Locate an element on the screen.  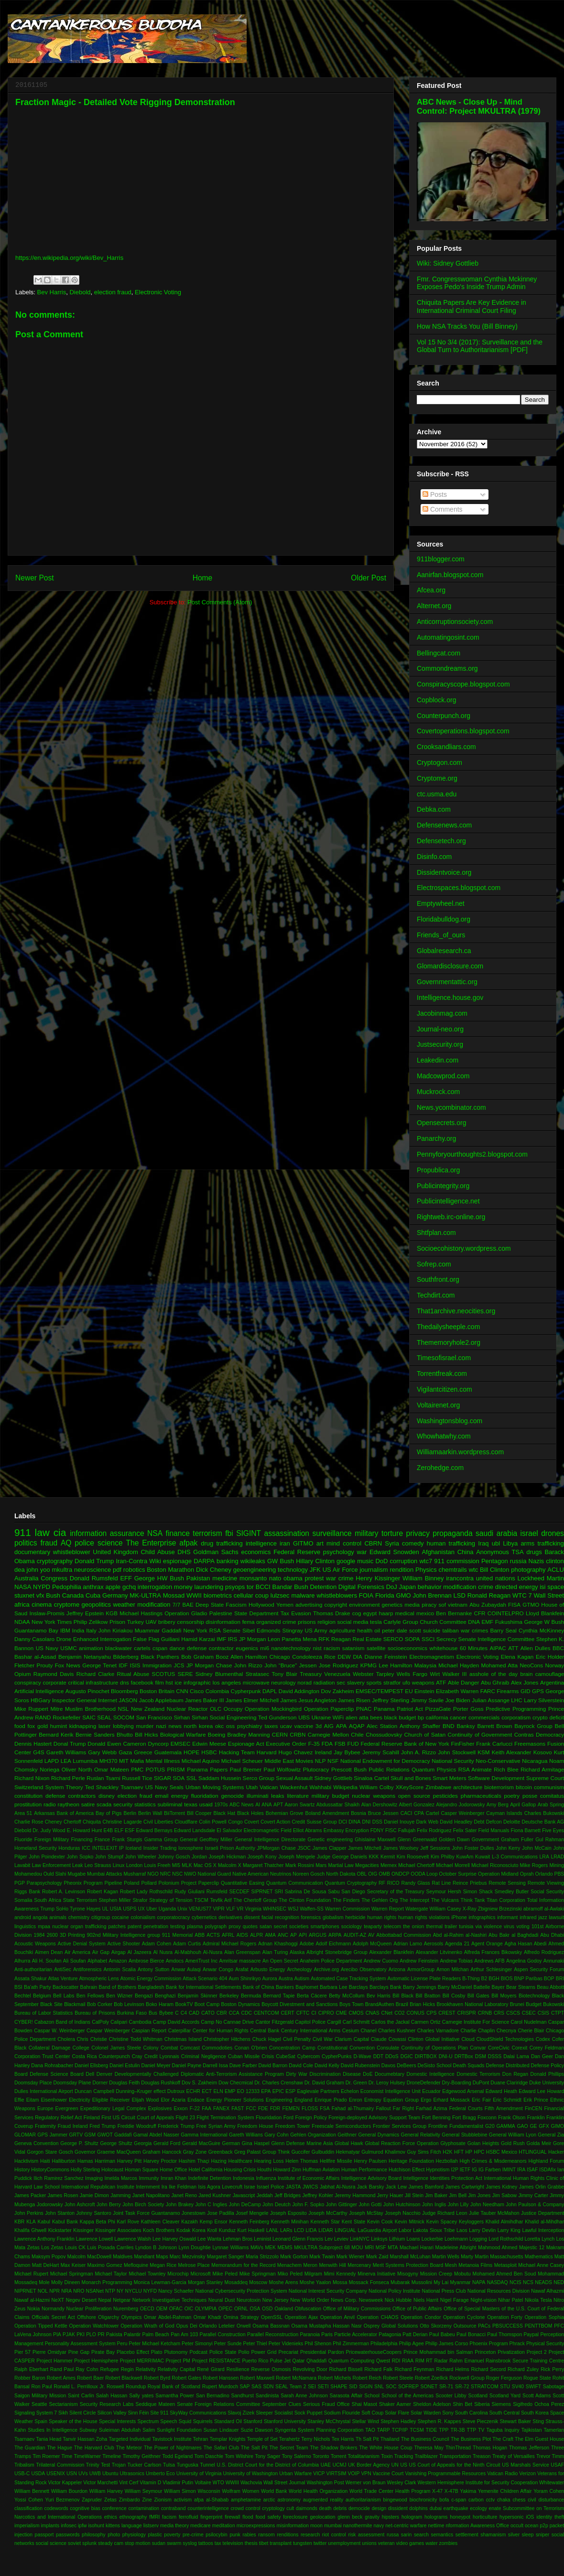
Ron Paul is located at coordinates (41, 2386).